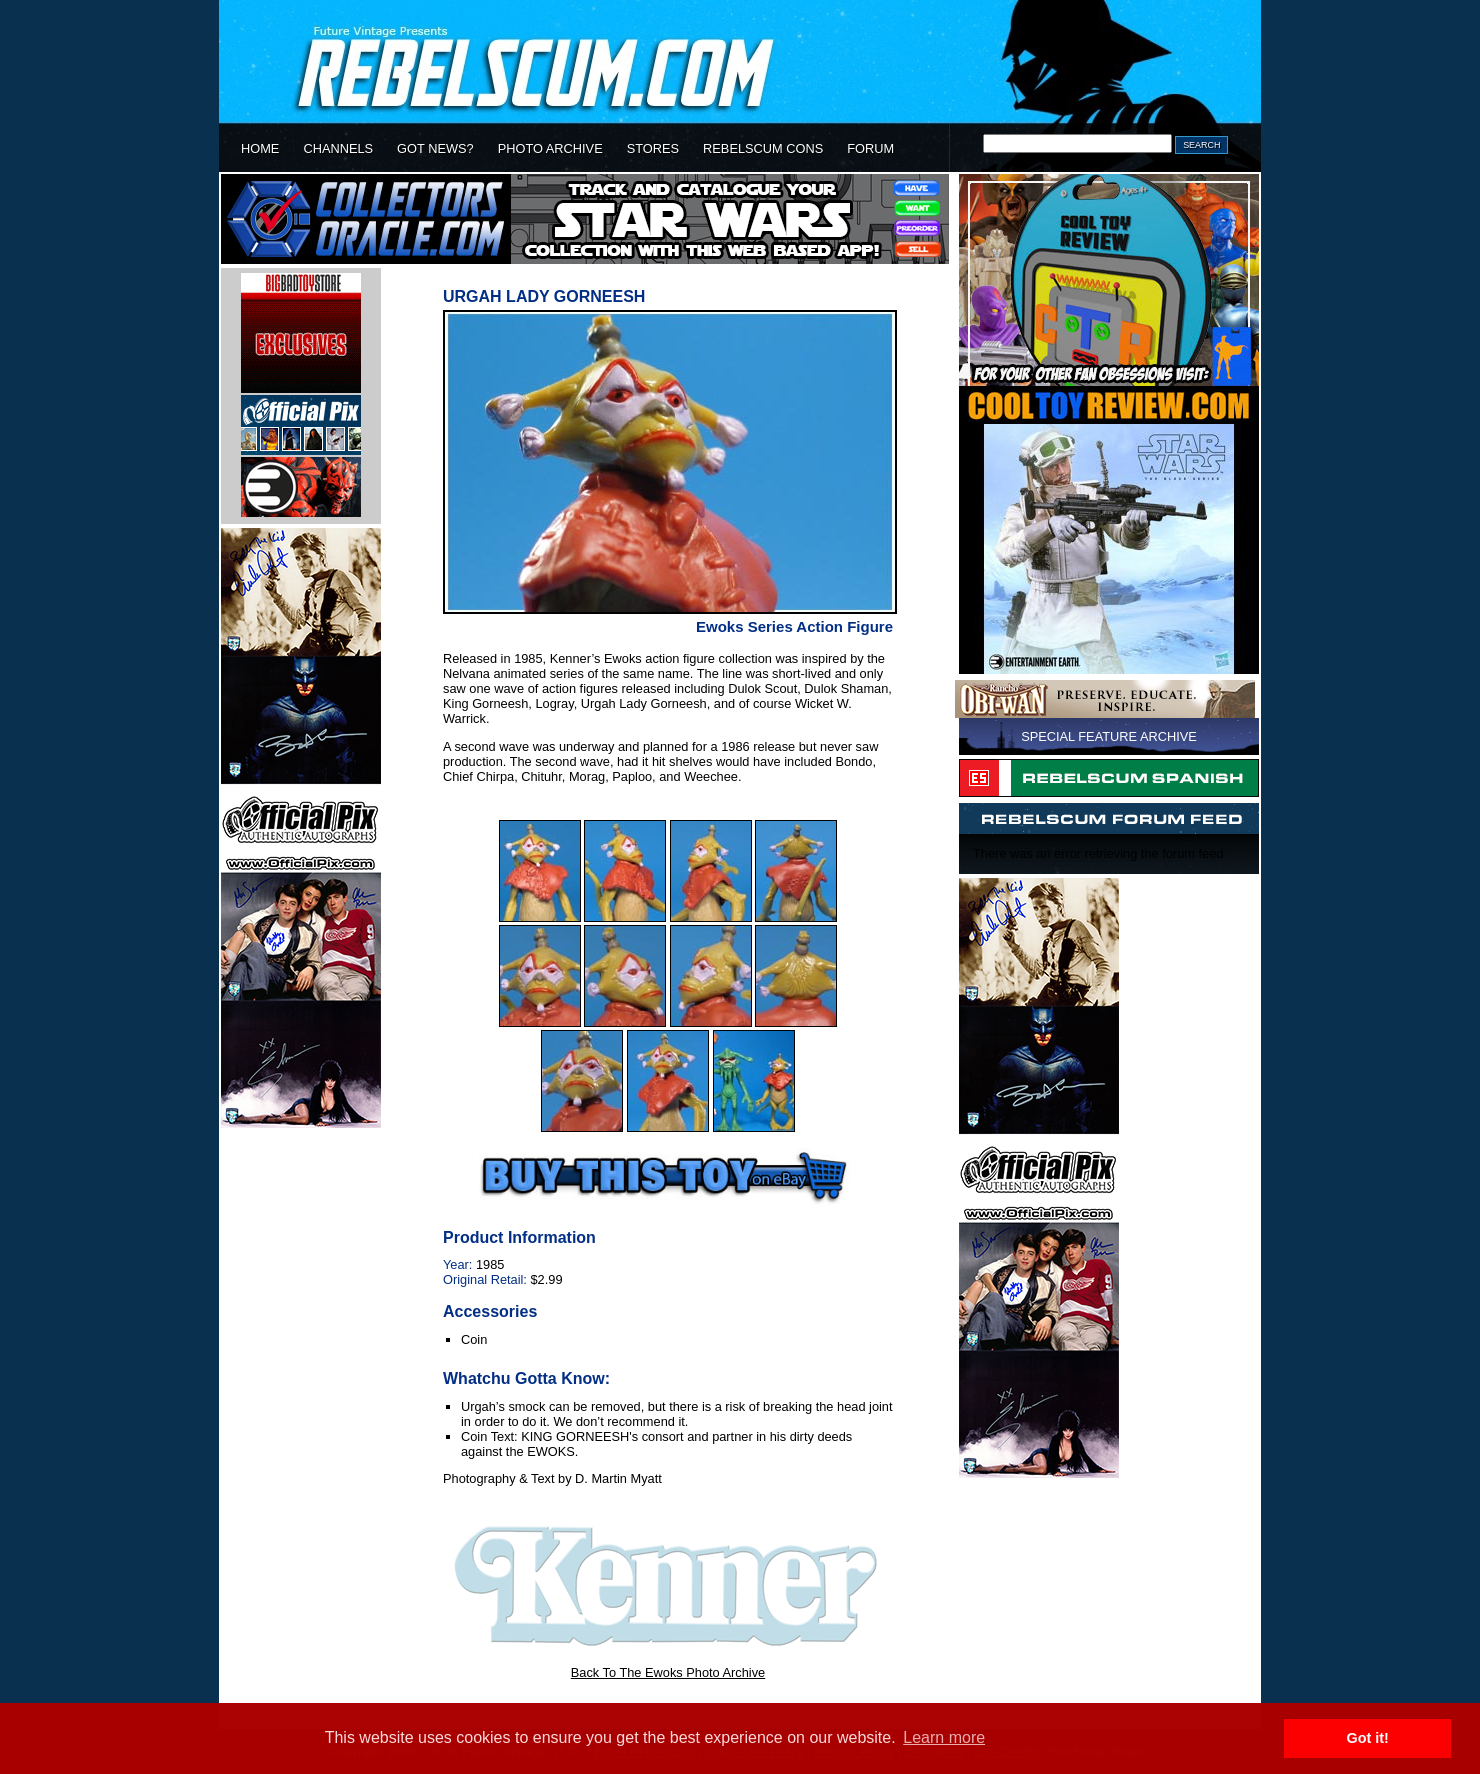 The height and width of the screenshot is (1774, 1480). What do you see at coordinates (653, 148) in the screenshot?
I see `STORES` at bounding box center [653, 148].